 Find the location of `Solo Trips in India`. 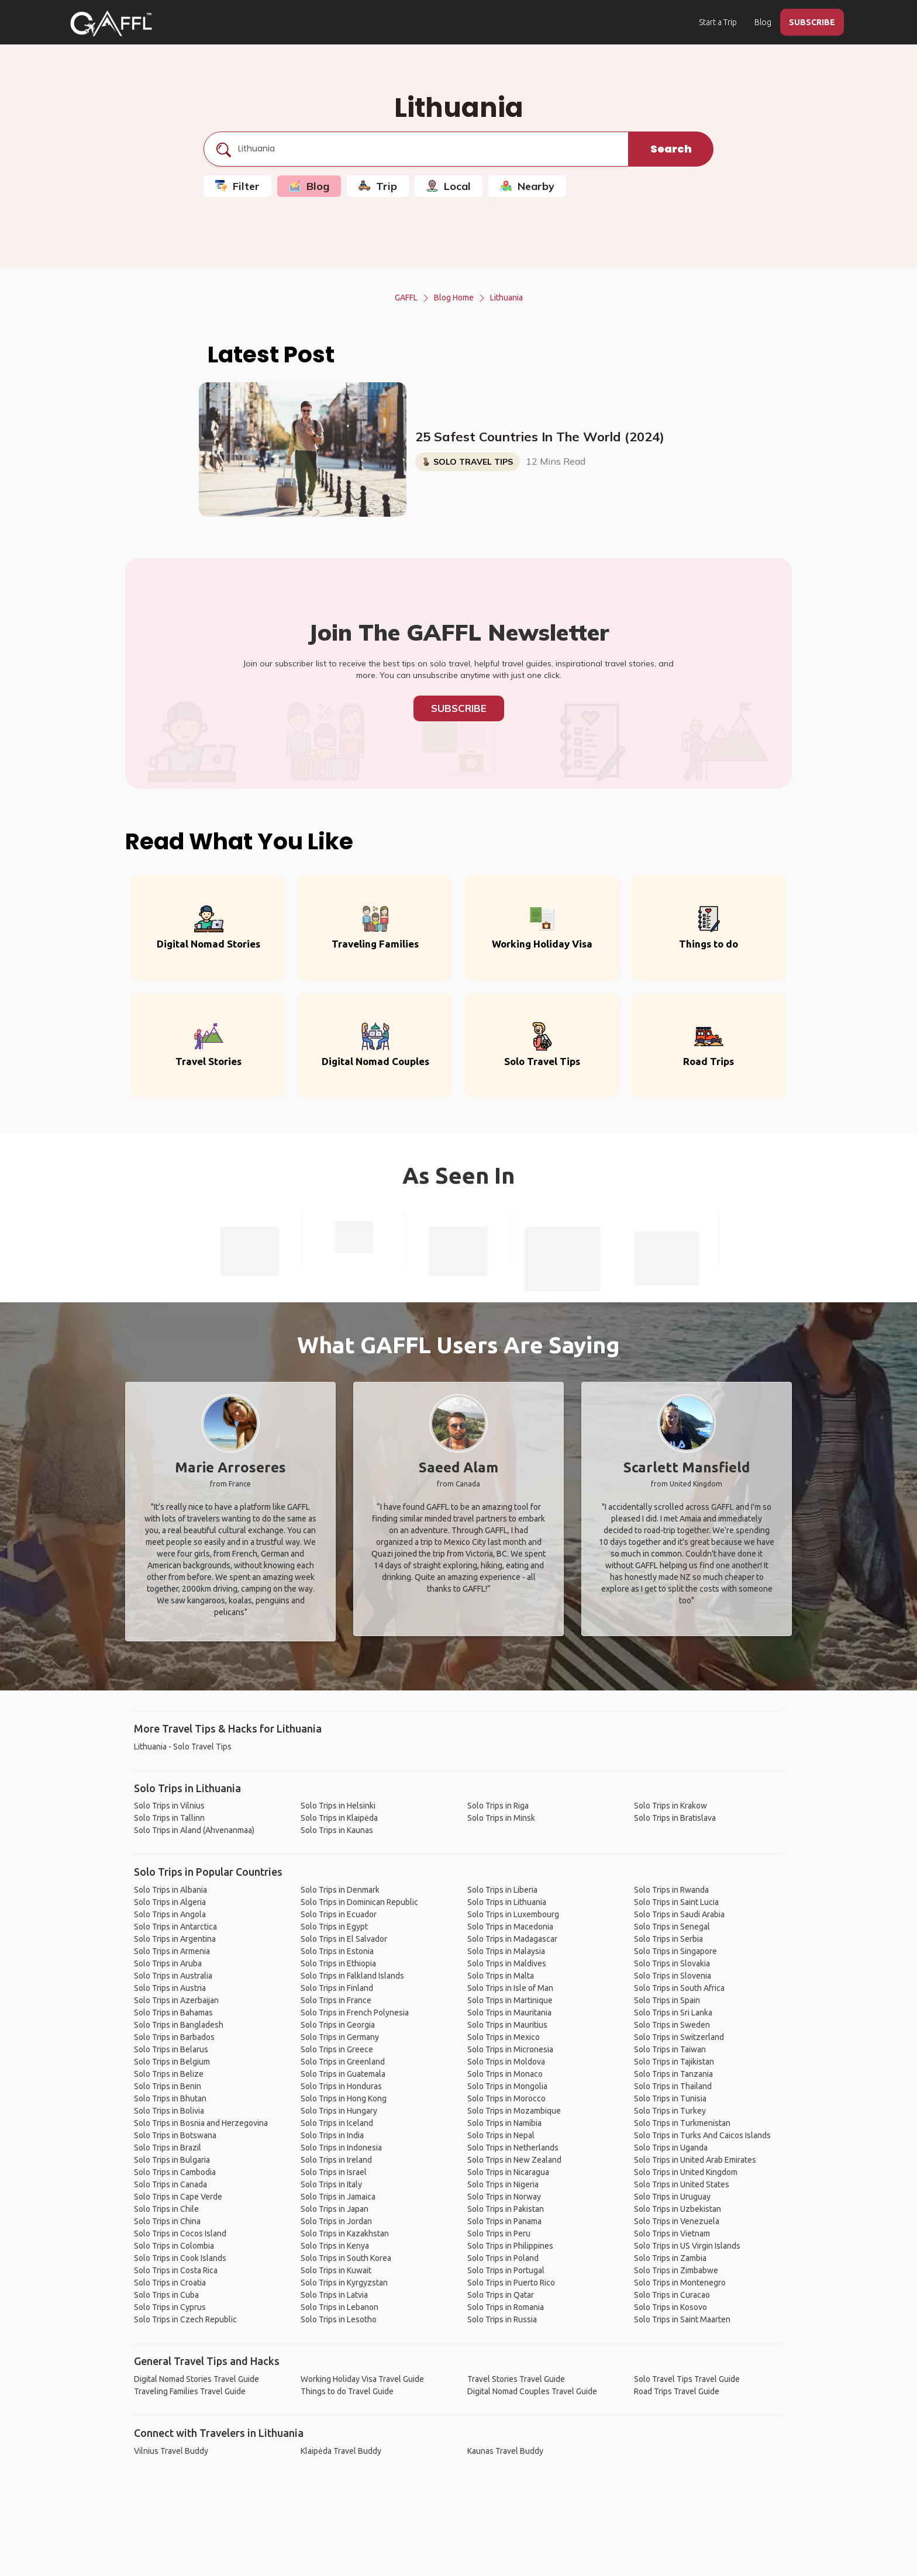

Solo Trips in India is located at coordinates (332, 2135).